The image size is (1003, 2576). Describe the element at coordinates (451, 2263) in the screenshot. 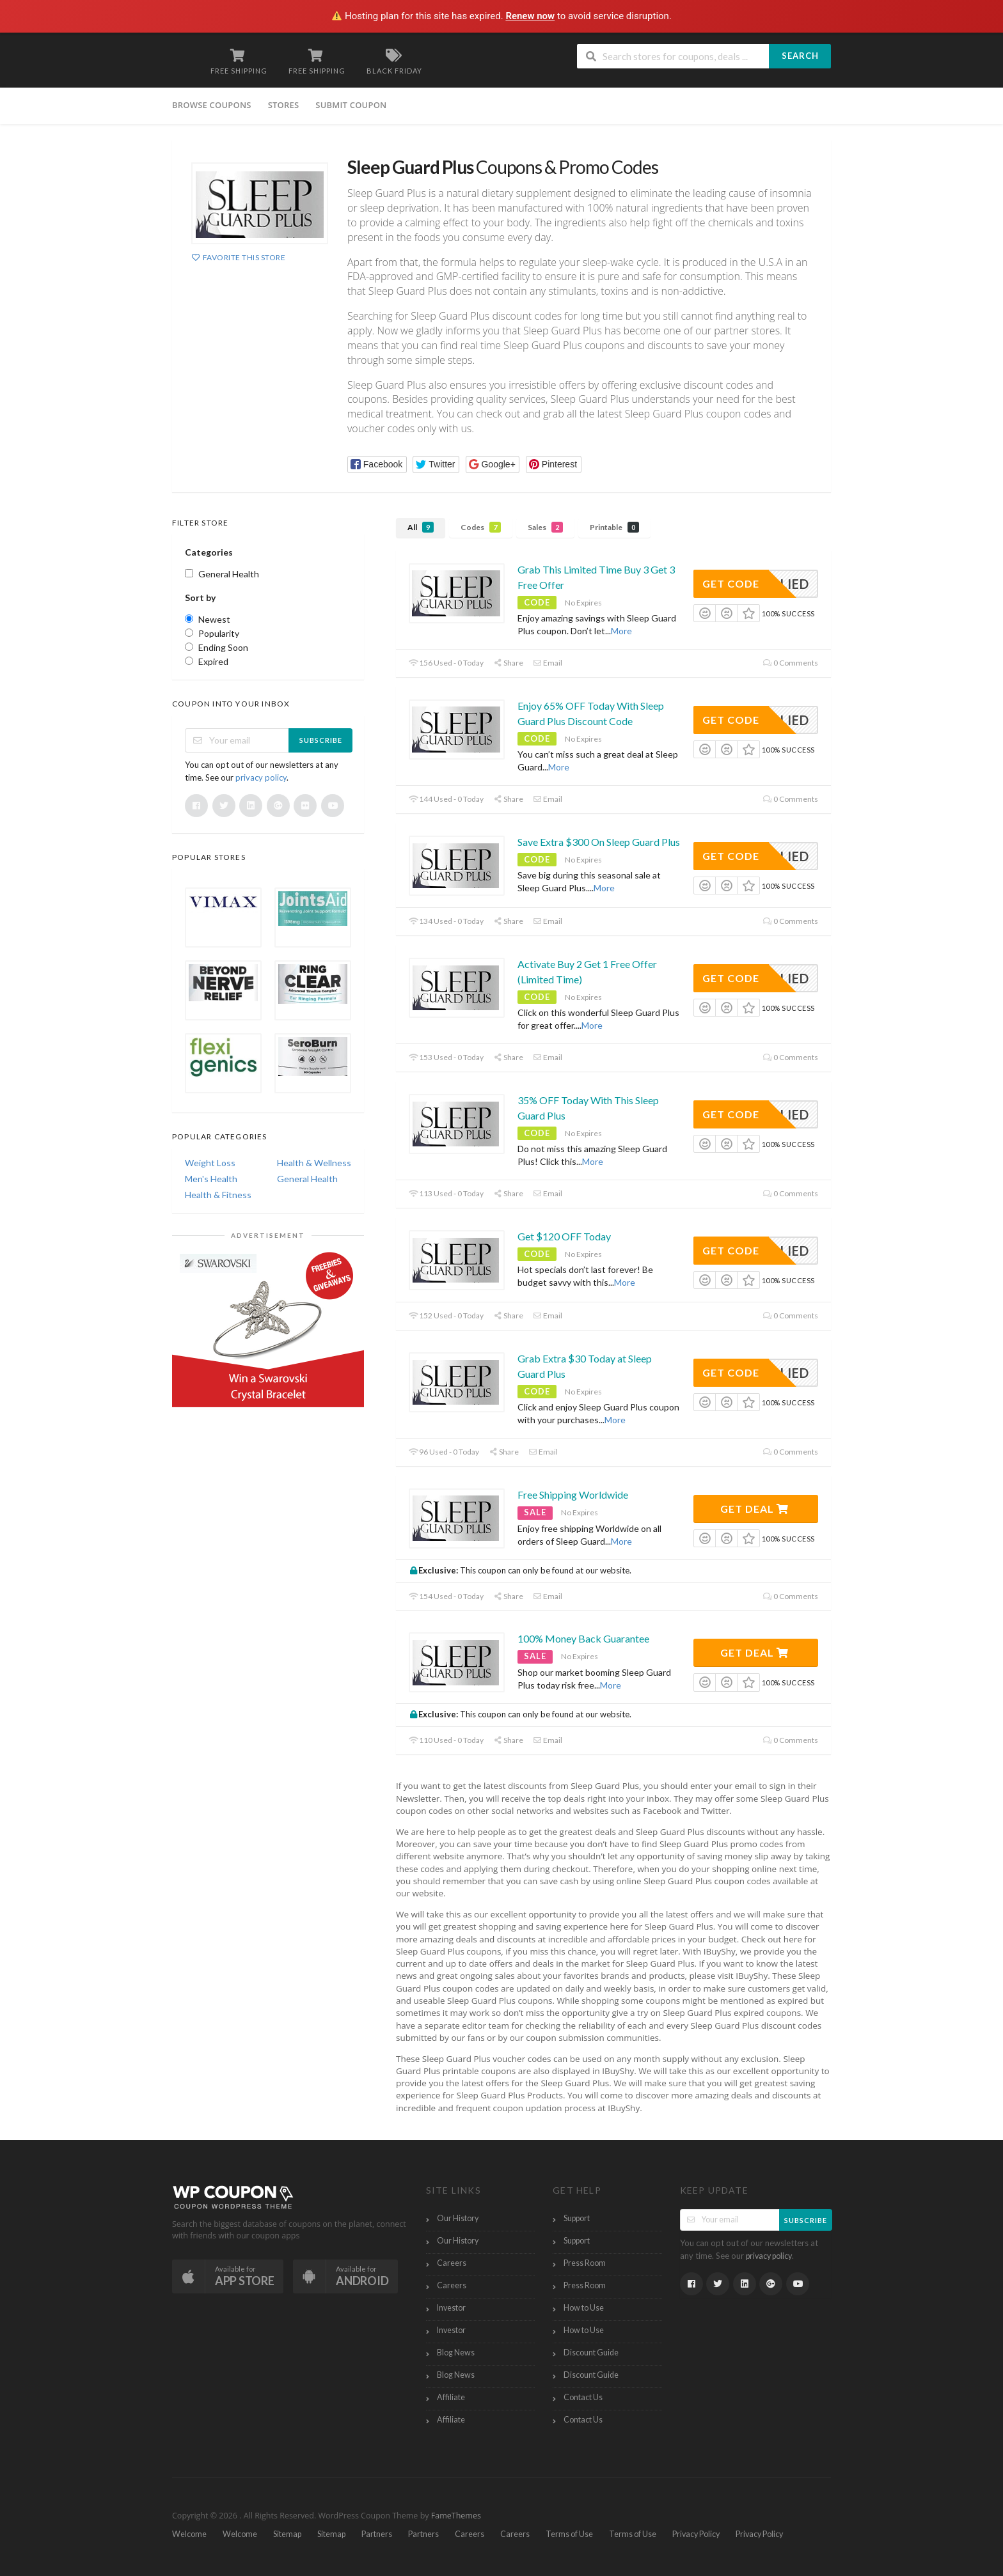

I see `Careers` at that location.